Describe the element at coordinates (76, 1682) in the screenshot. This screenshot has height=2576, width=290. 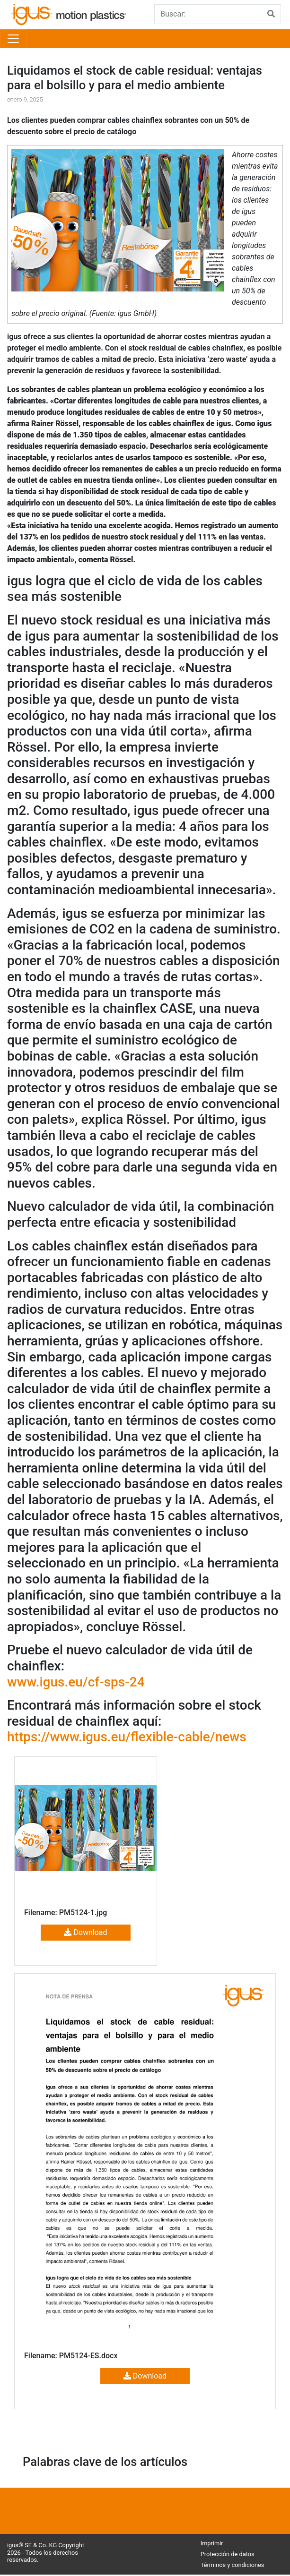
I see `www.igus.eu/cf-sps-24` at that location.